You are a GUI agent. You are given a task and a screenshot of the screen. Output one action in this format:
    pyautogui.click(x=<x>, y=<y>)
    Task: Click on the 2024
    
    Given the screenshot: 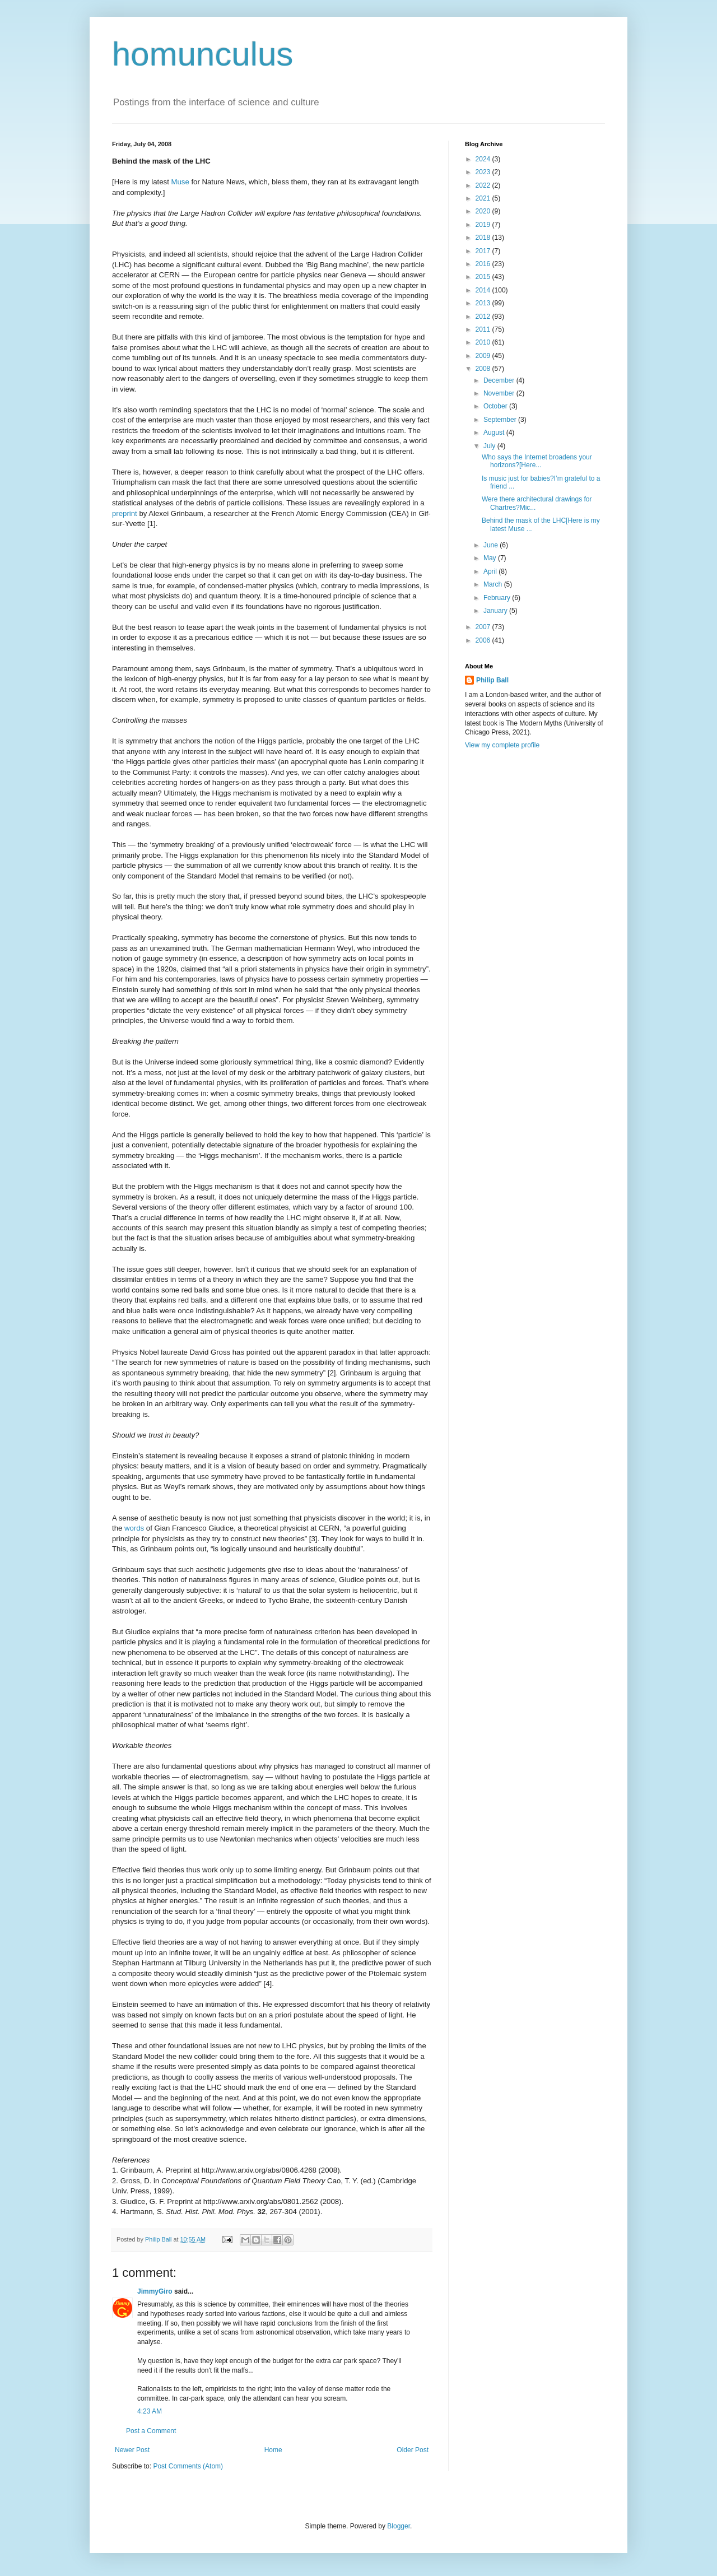 What is the action you would take?
    pyautogui.click(x=484, y=159)
    